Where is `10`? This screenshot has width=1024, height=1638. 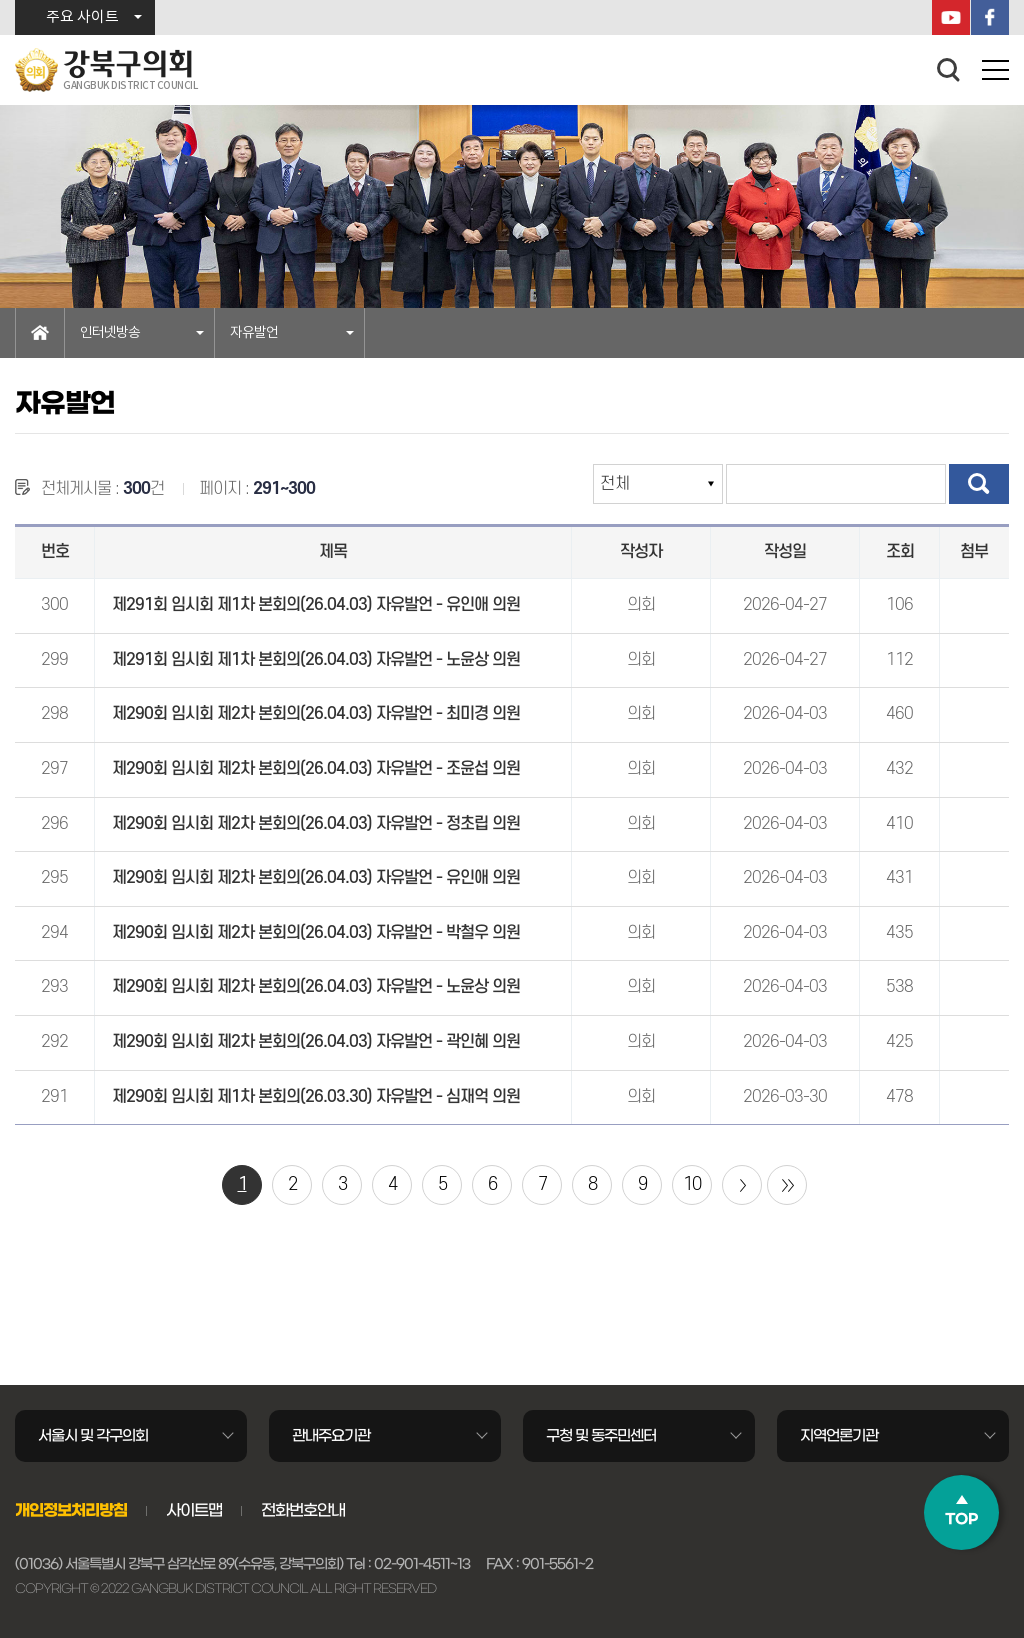
10 is located at coordinates (692, 1184).